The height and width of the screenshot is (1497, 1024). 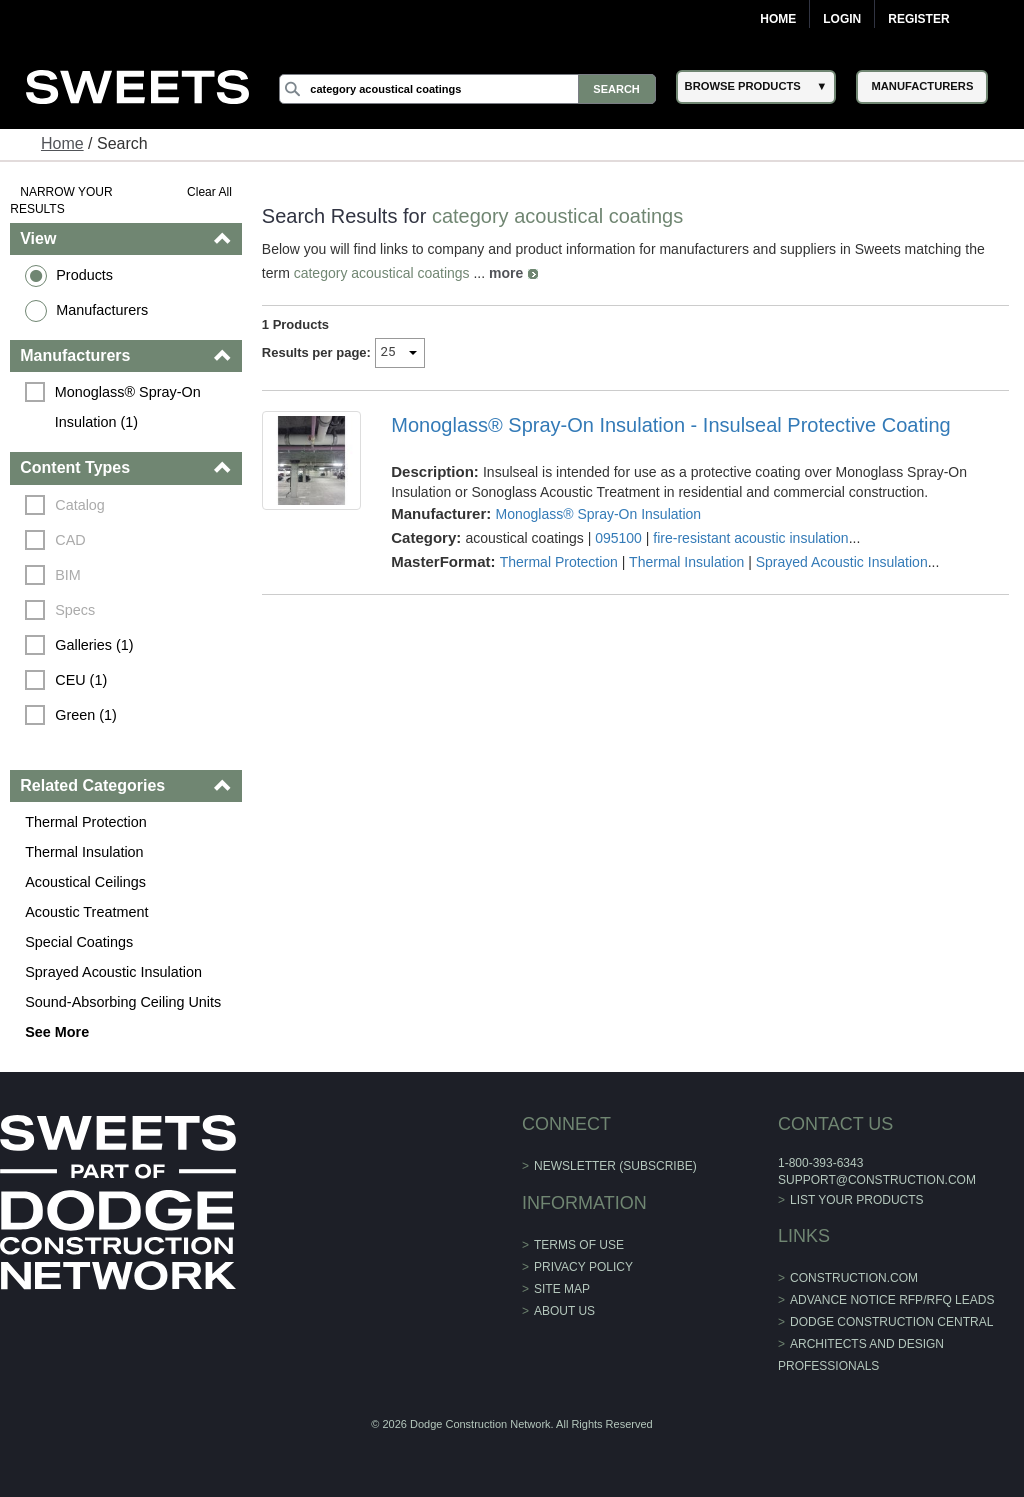 What do you see at coordinates (70, 540) in the screenshot?
I see `CAD` at bounding box center [70, 540].